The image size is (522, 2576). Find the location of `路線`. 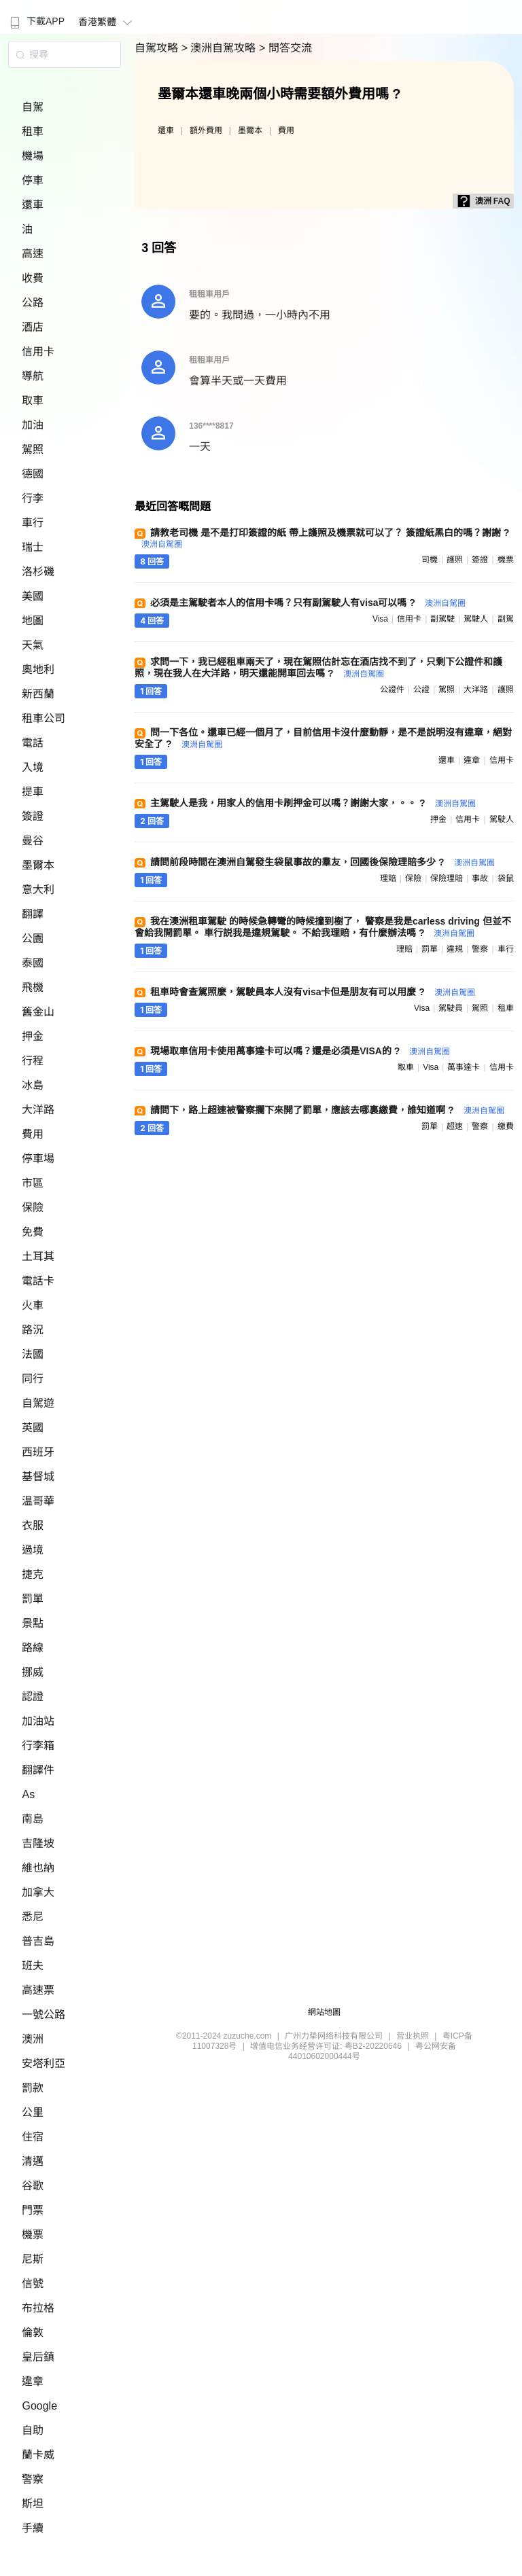

路線 is located at coordinates (33, 1647).